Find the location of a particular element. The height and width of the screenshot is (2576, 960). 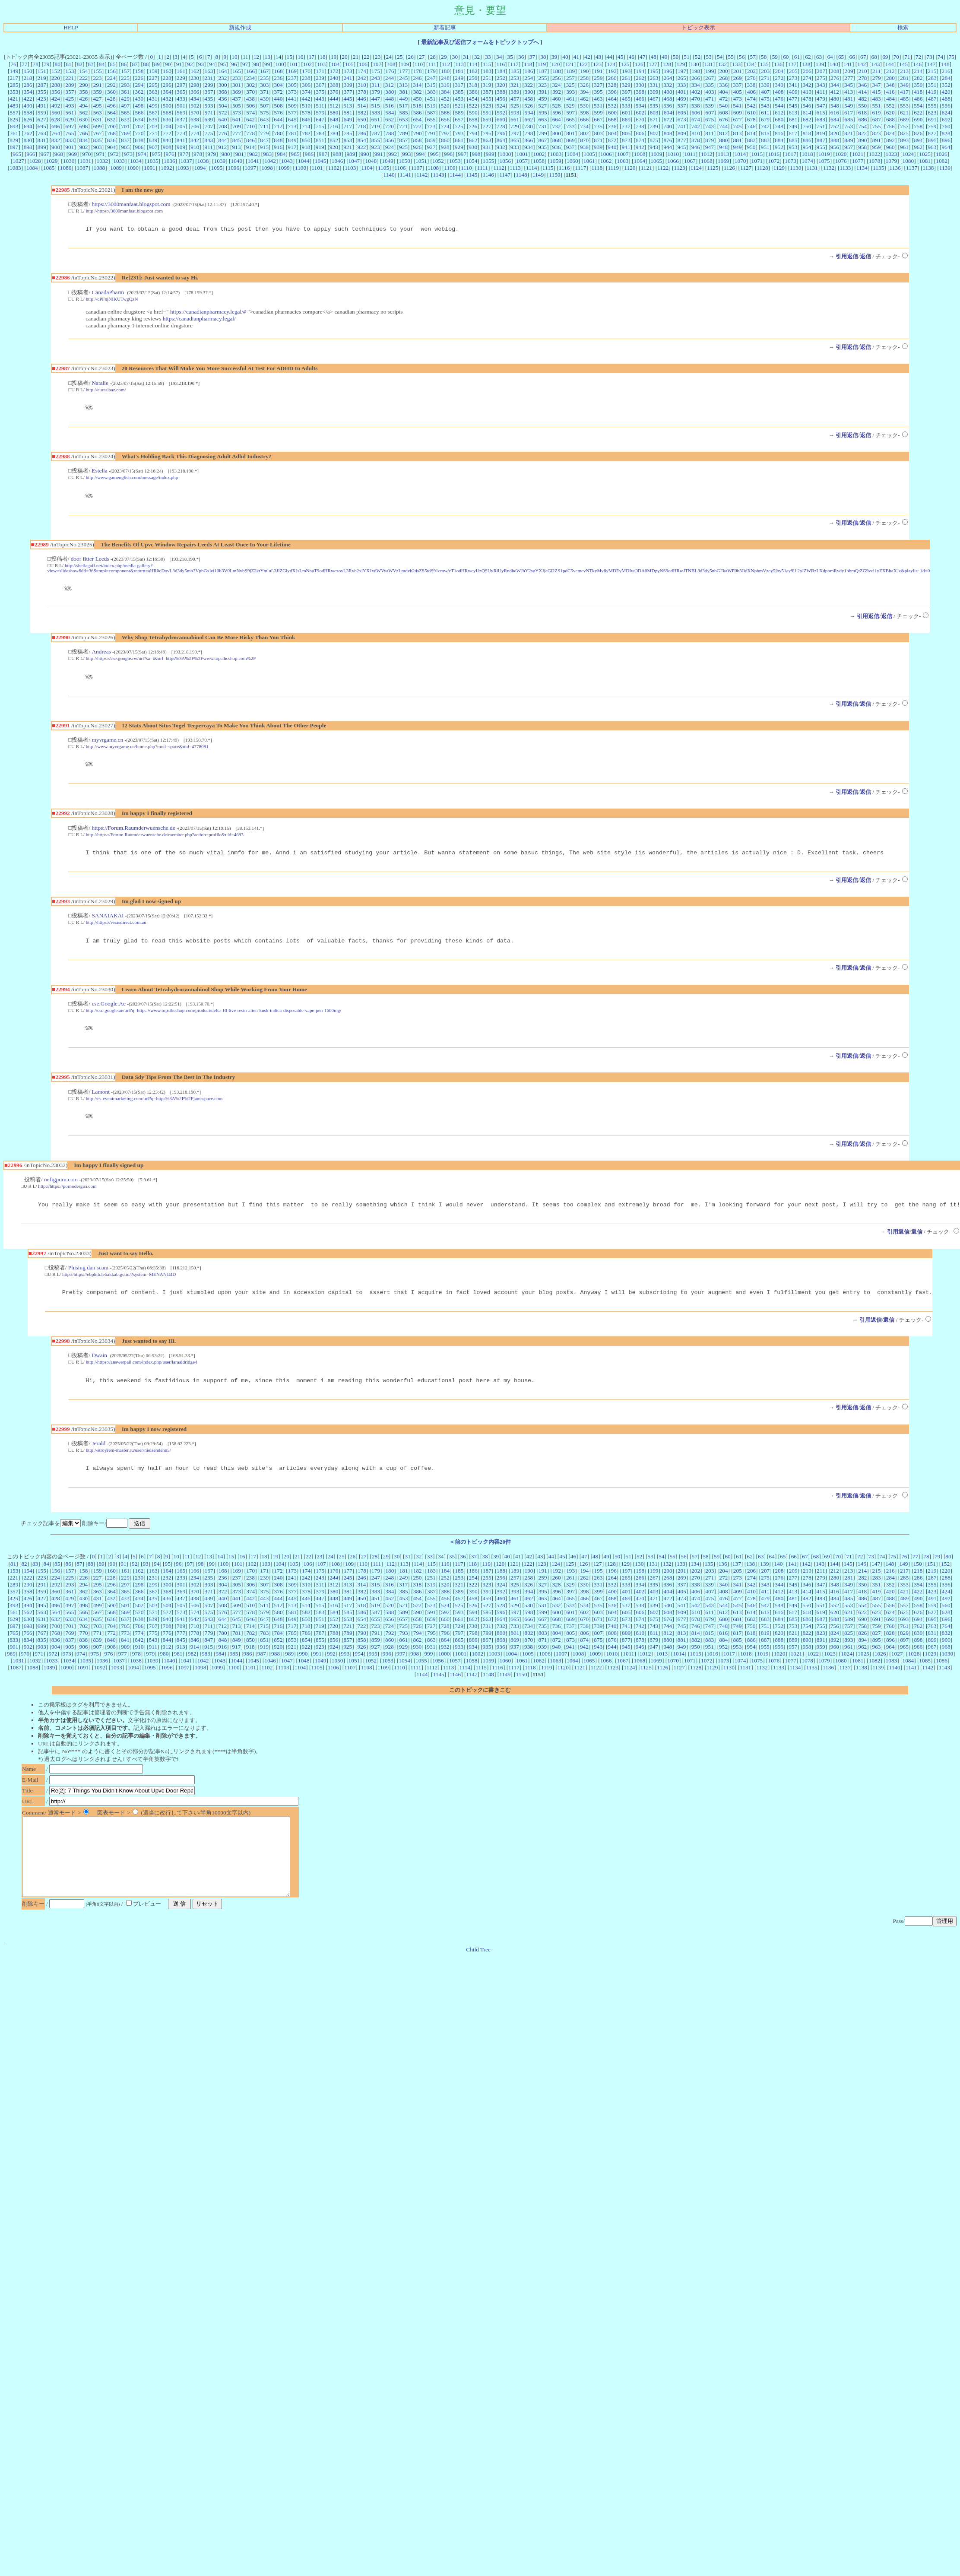

1065 is located at coordinates (656, 161).